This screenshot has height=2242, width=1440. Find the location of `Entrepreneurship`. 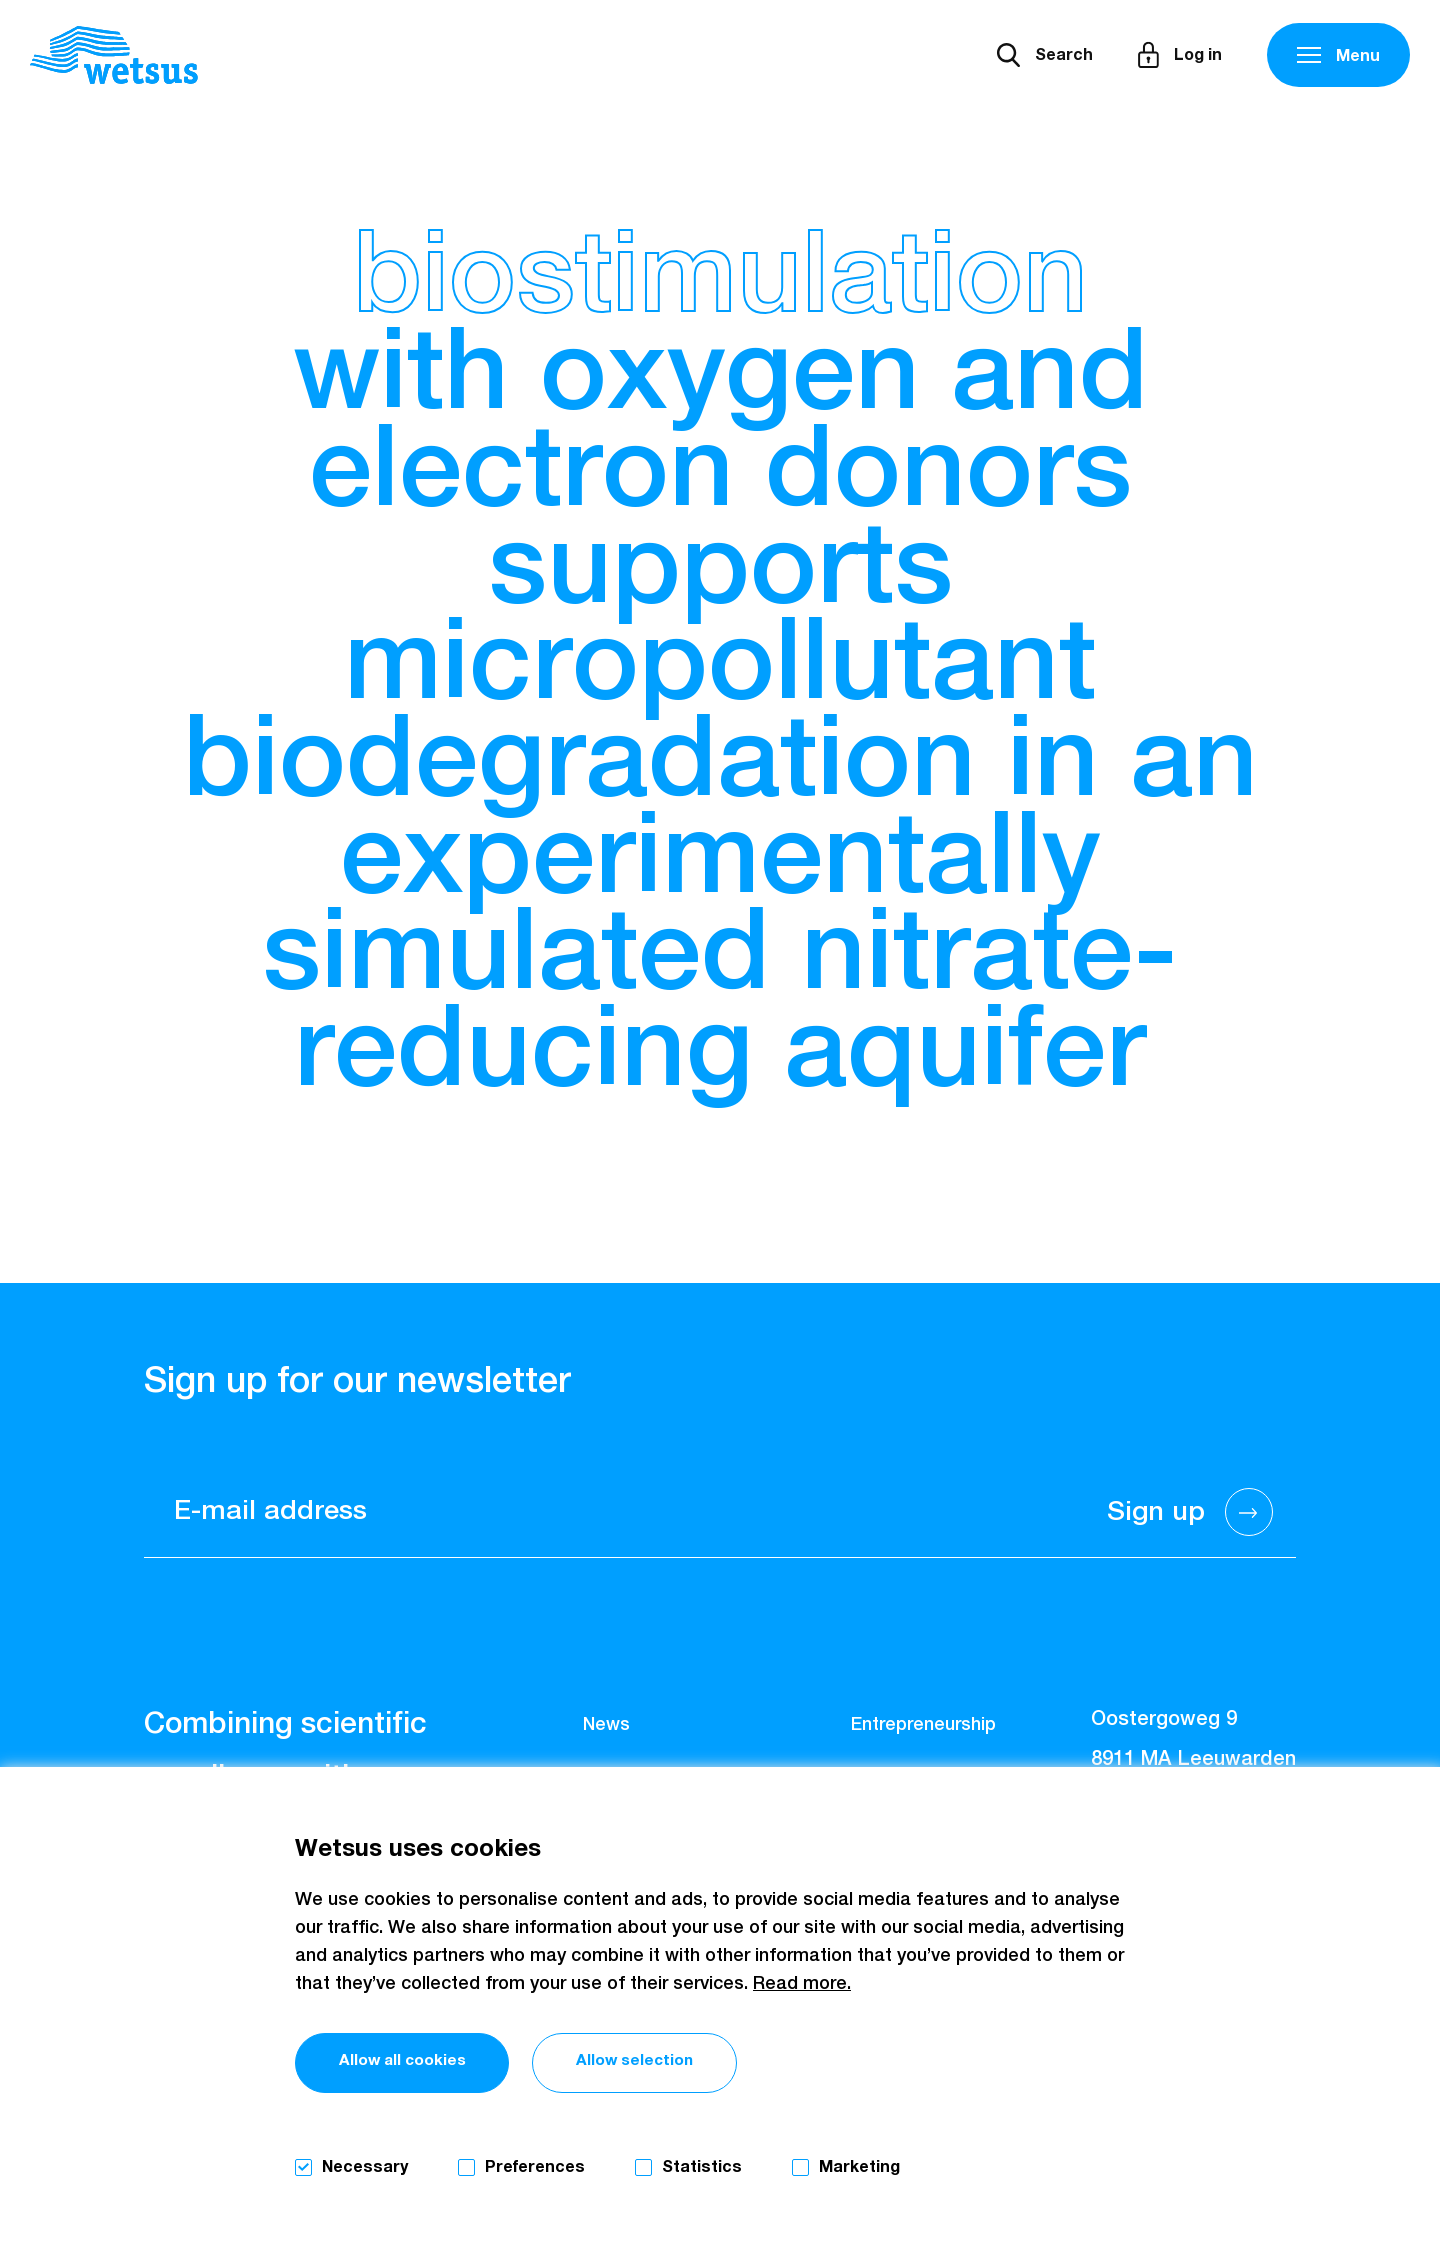

Entrepreneurship is located at coordinates (923, 1725).